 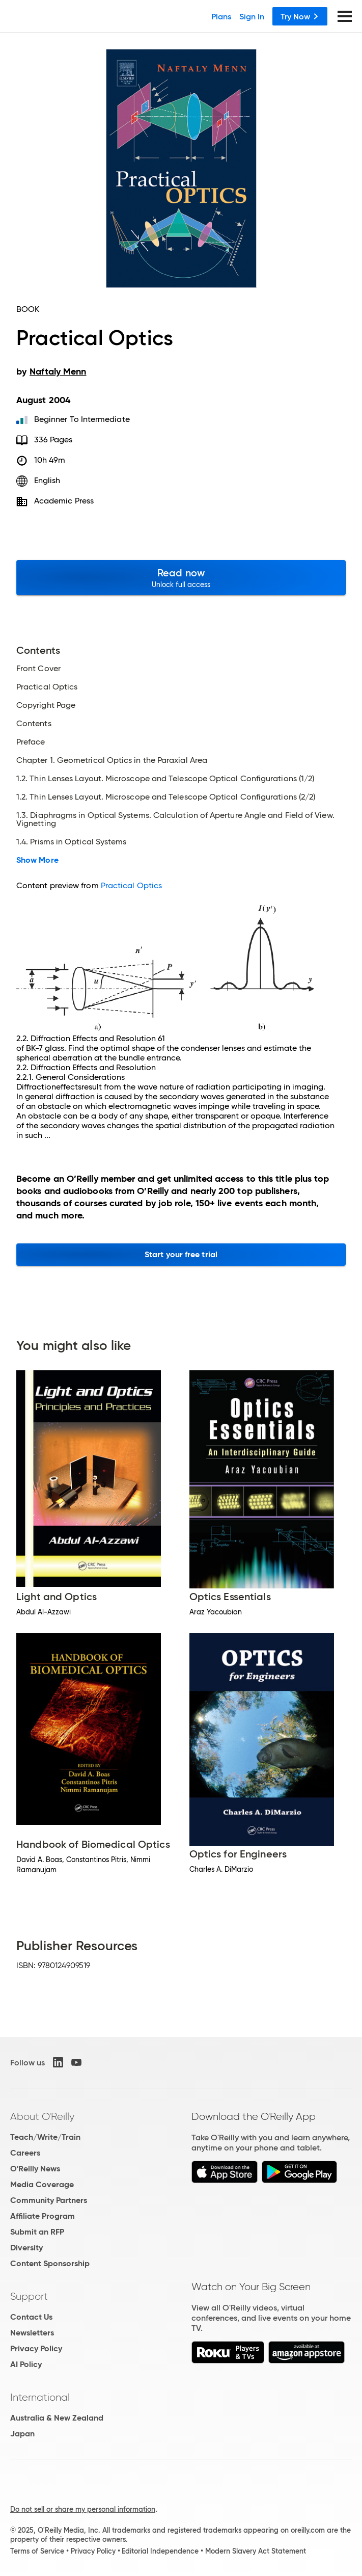 What do you see at coordinates (45, 2137) in the screenshot?
I see `Teach/Write/Train` at bounding box center [45, 2137].